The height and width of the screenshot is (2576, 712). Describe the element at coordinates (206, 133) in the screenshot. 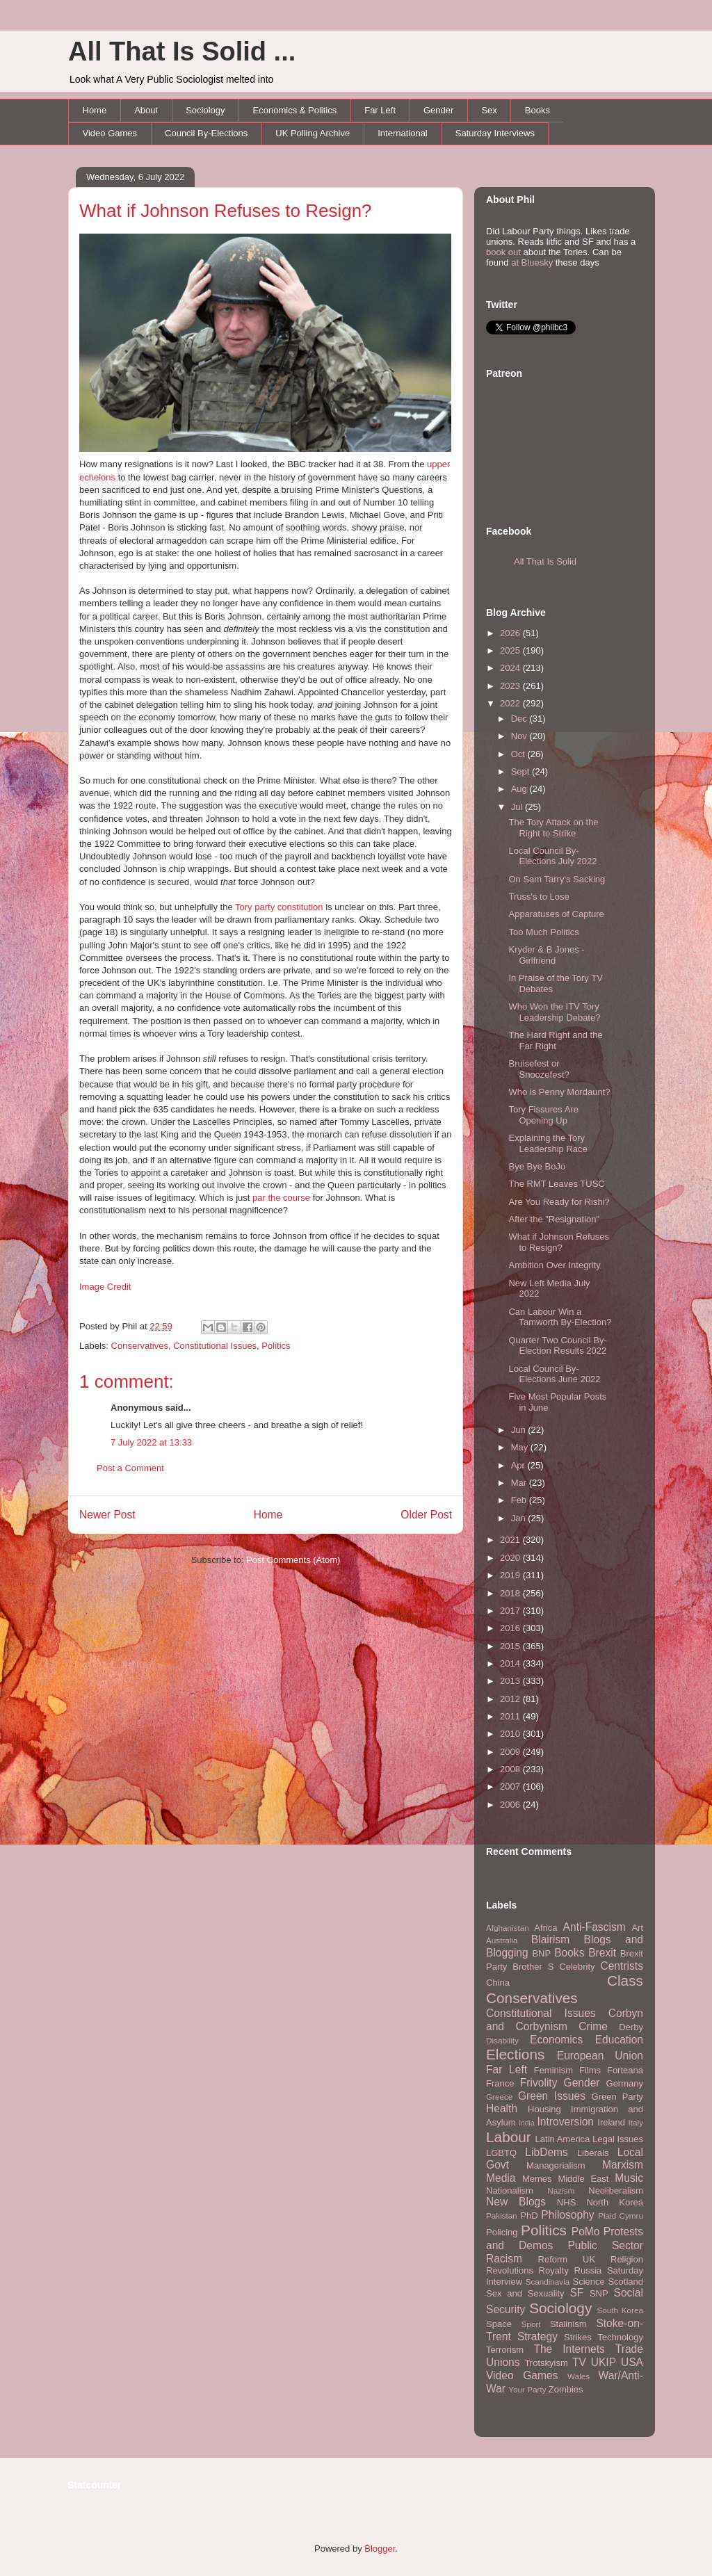

I see `Council By-Elections` at that location.